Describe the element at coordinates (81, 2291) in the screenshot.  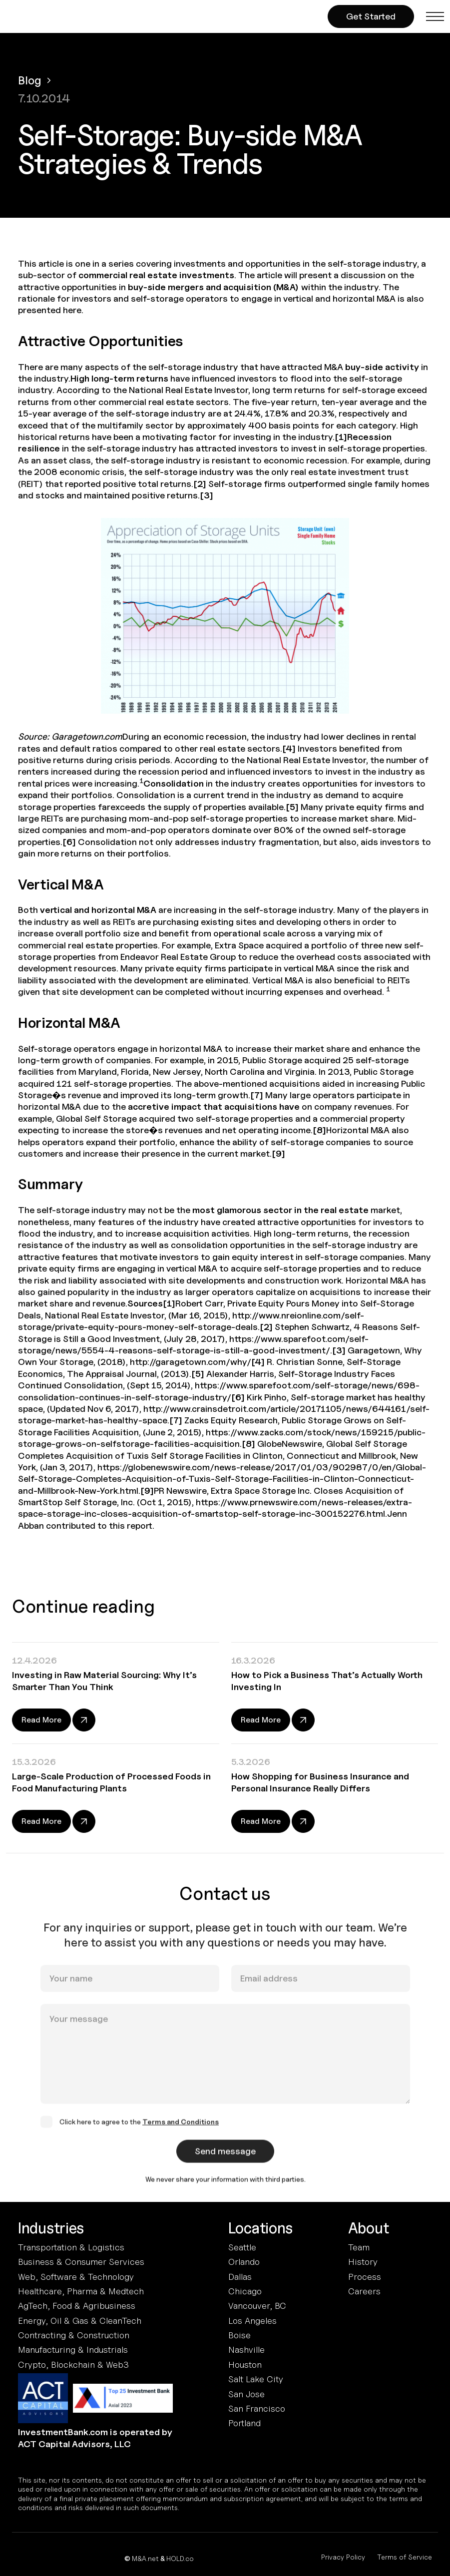
I see `Healthcare, Pharma & Medtech` at that location.